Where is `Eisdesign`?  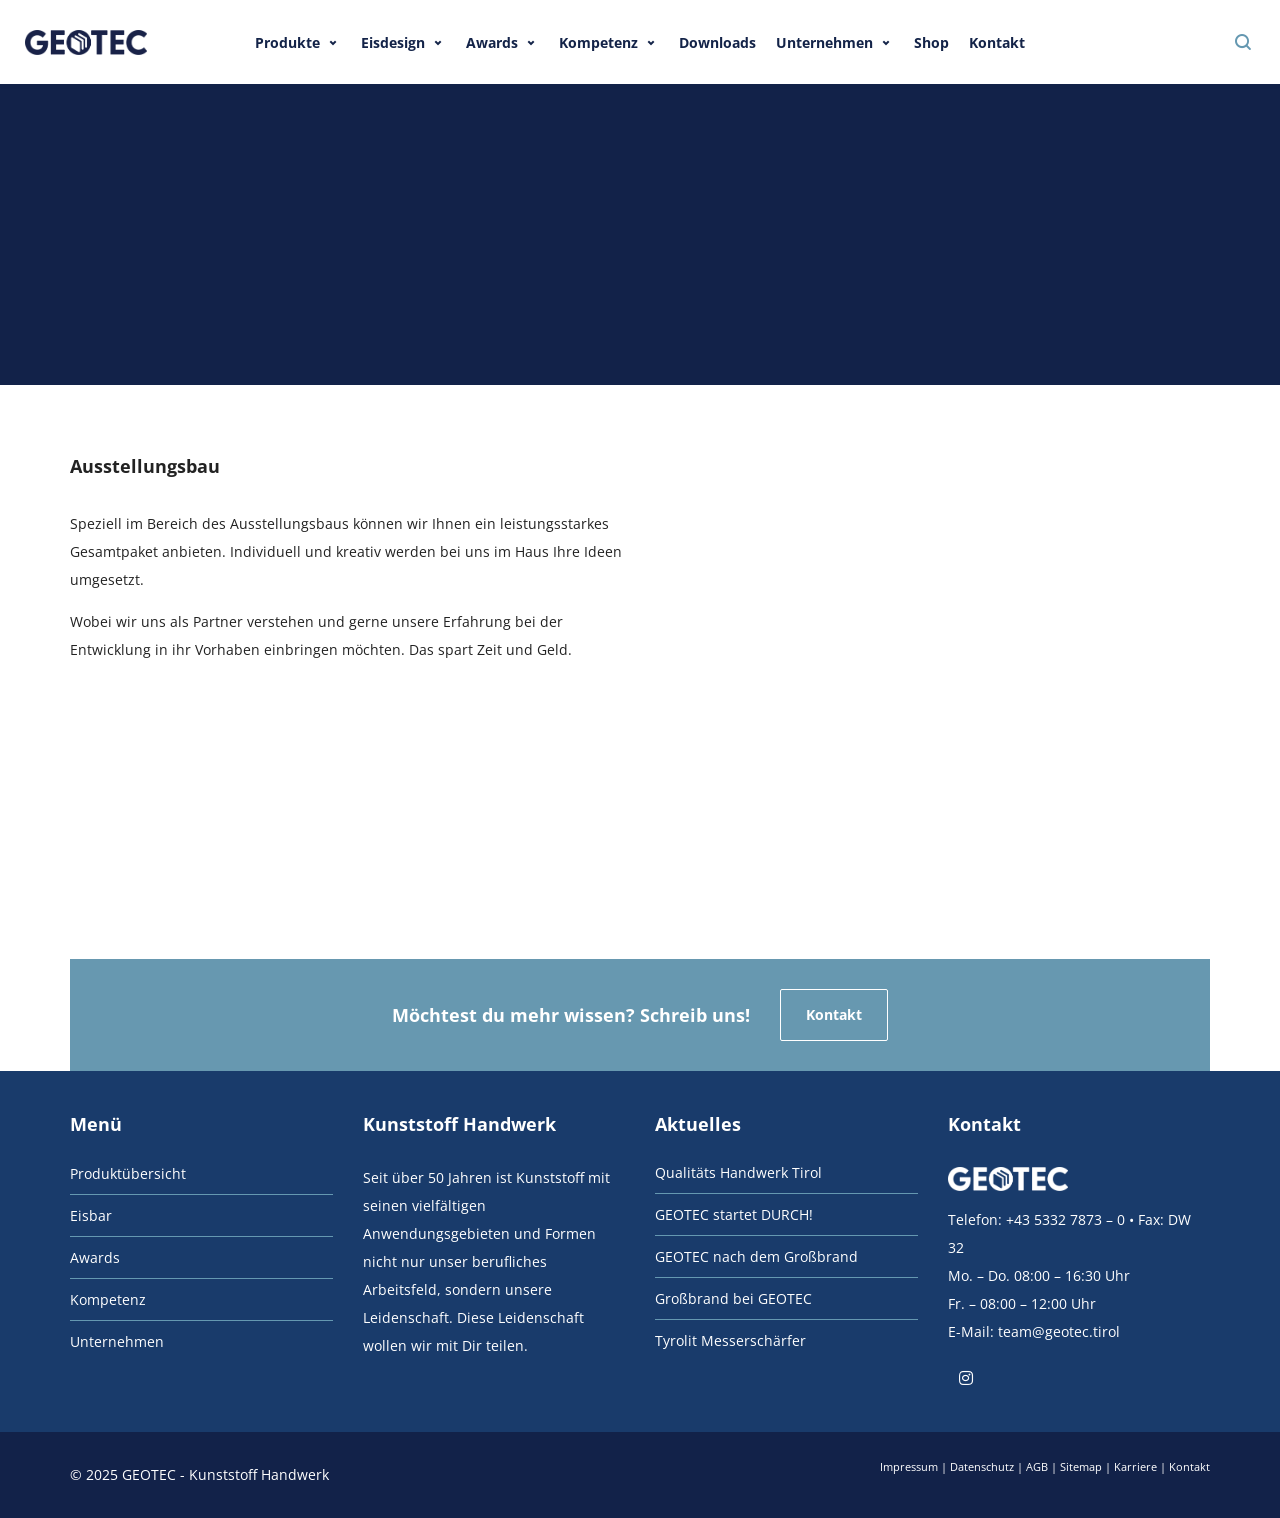 Eisdesign is located at coordinates (393, 42).